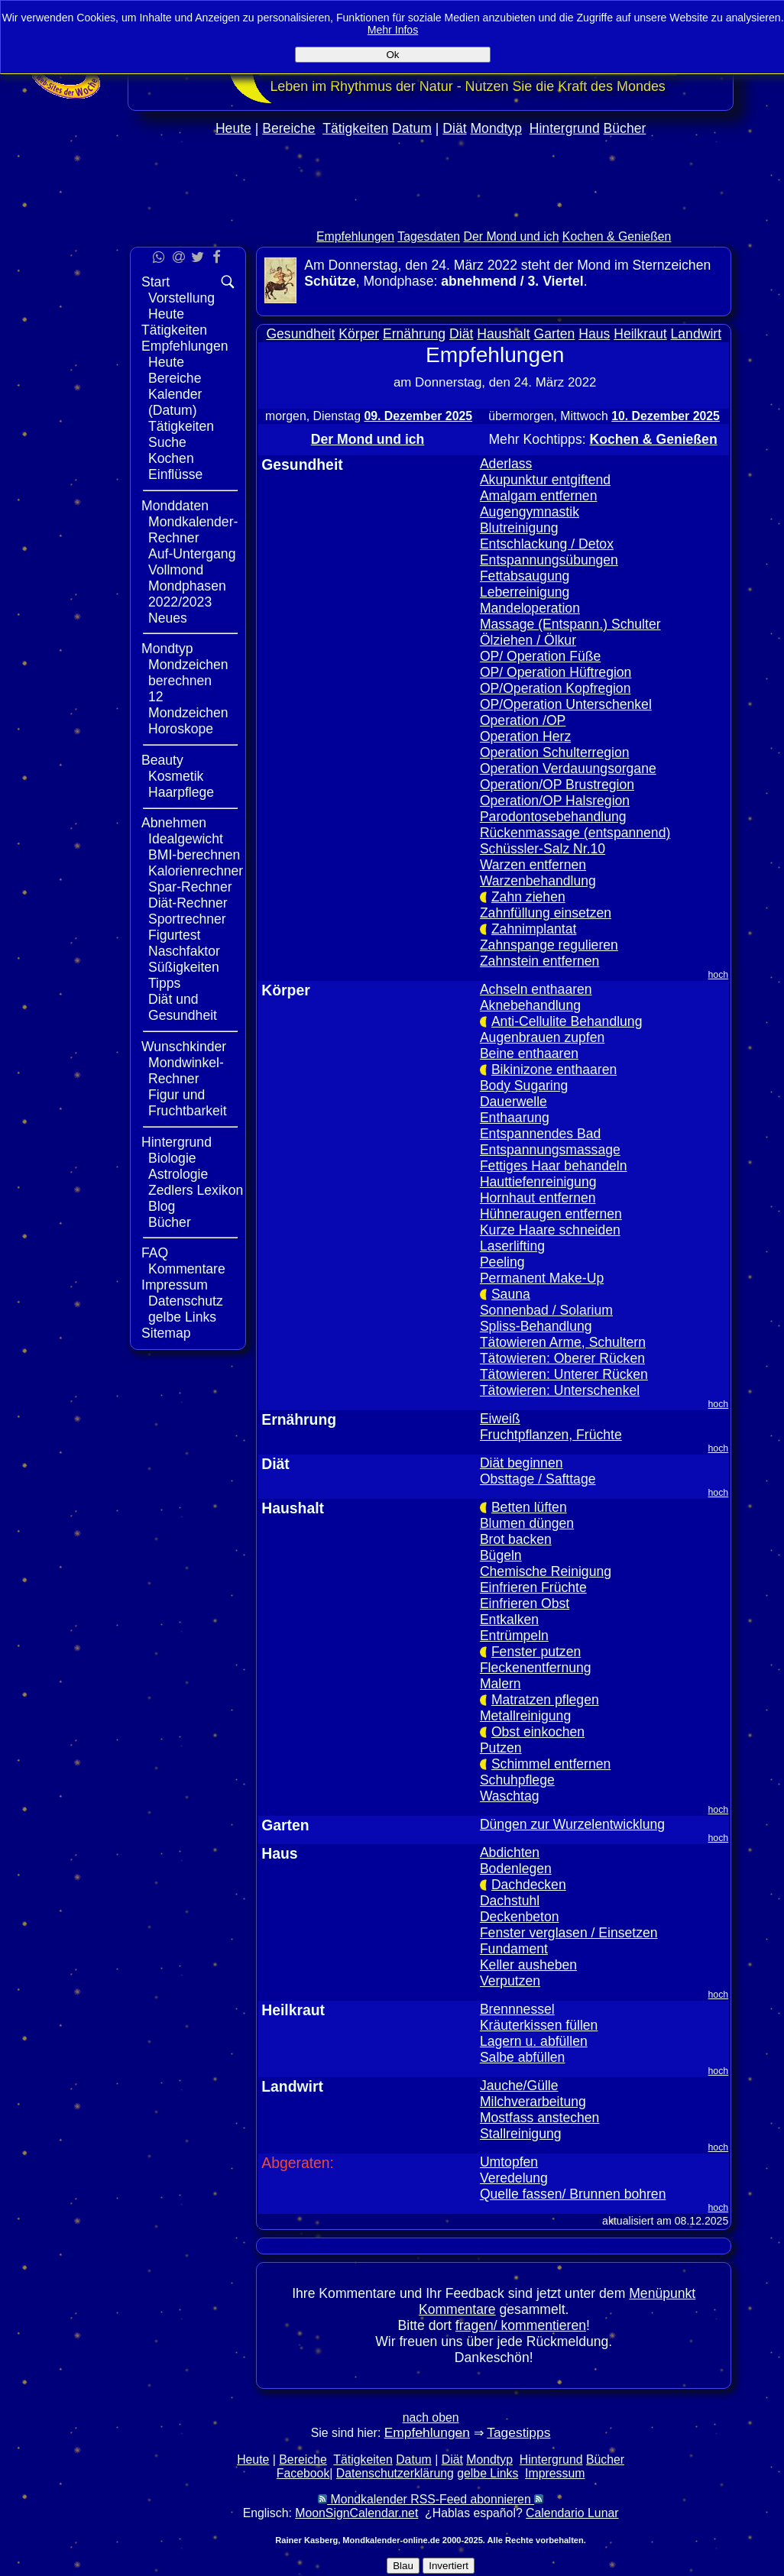 Image resolution: width=784 pixels, height=2576 pixels. Describe the element at coordinates (509, 1619) in the screenshot. I see `Entkalken` at that location.